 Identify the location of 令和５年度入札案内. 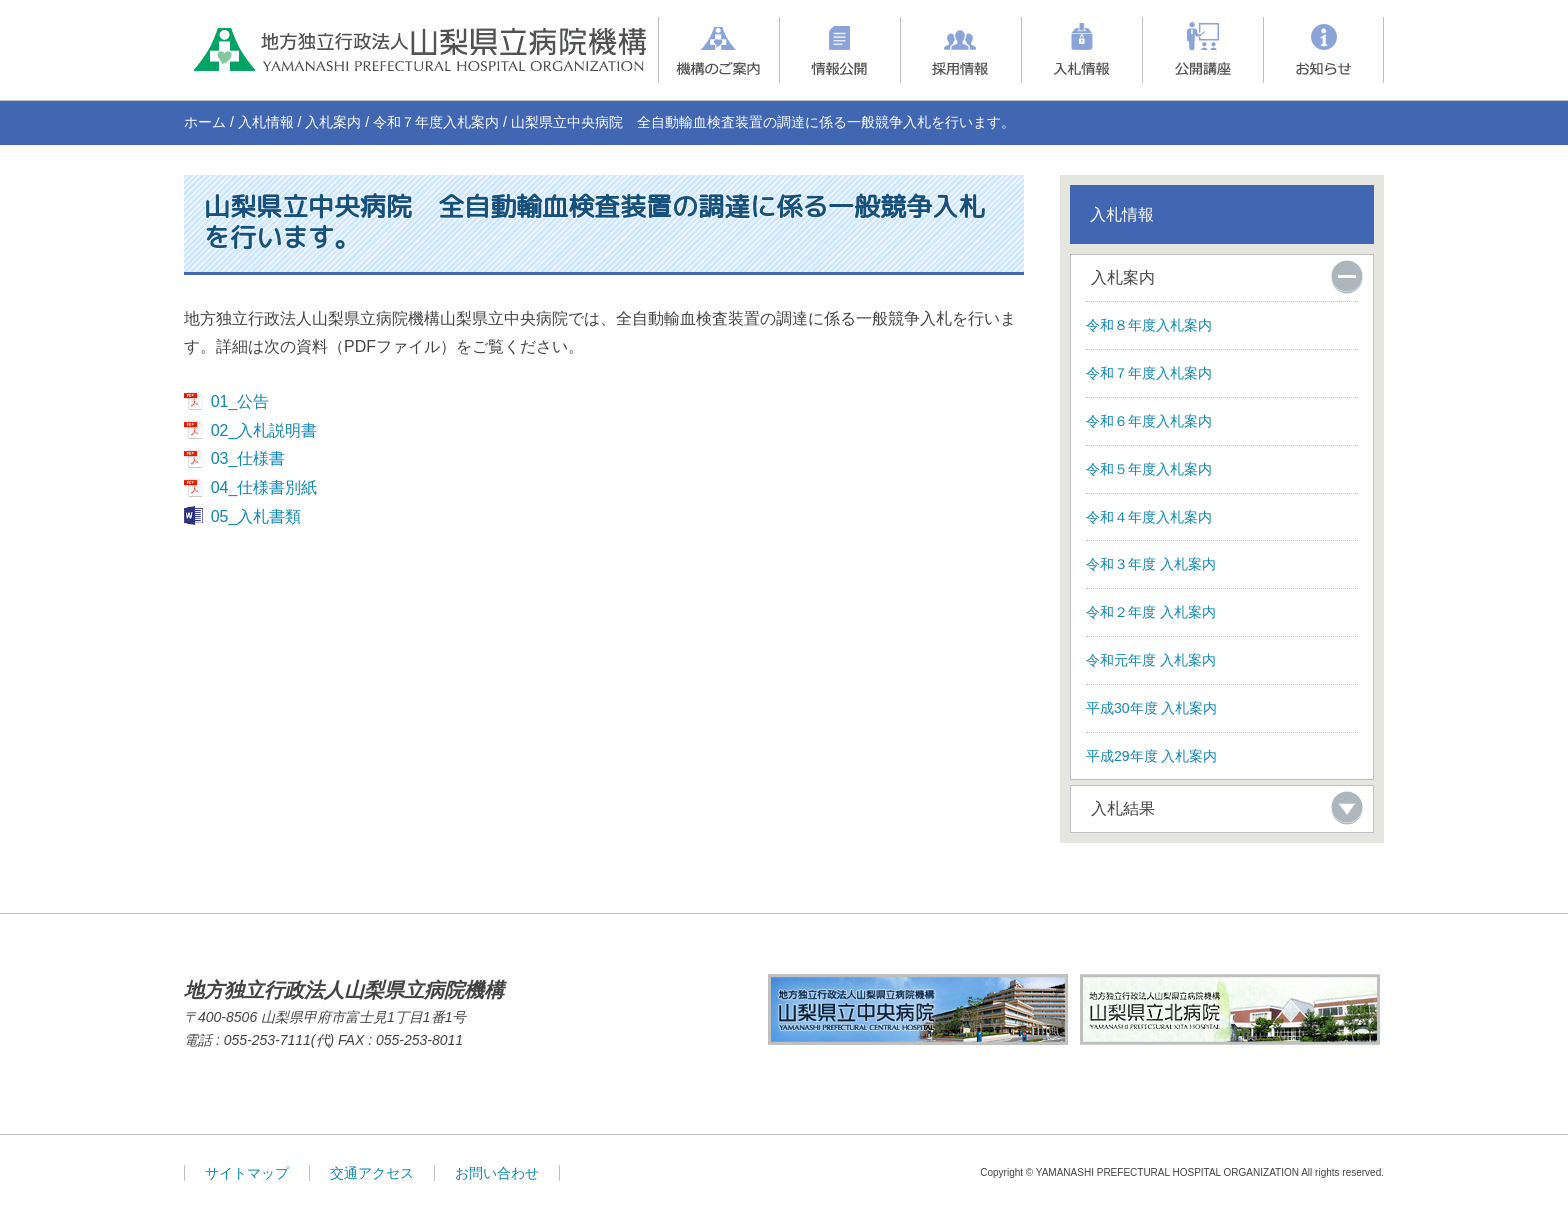
(1149, 469).